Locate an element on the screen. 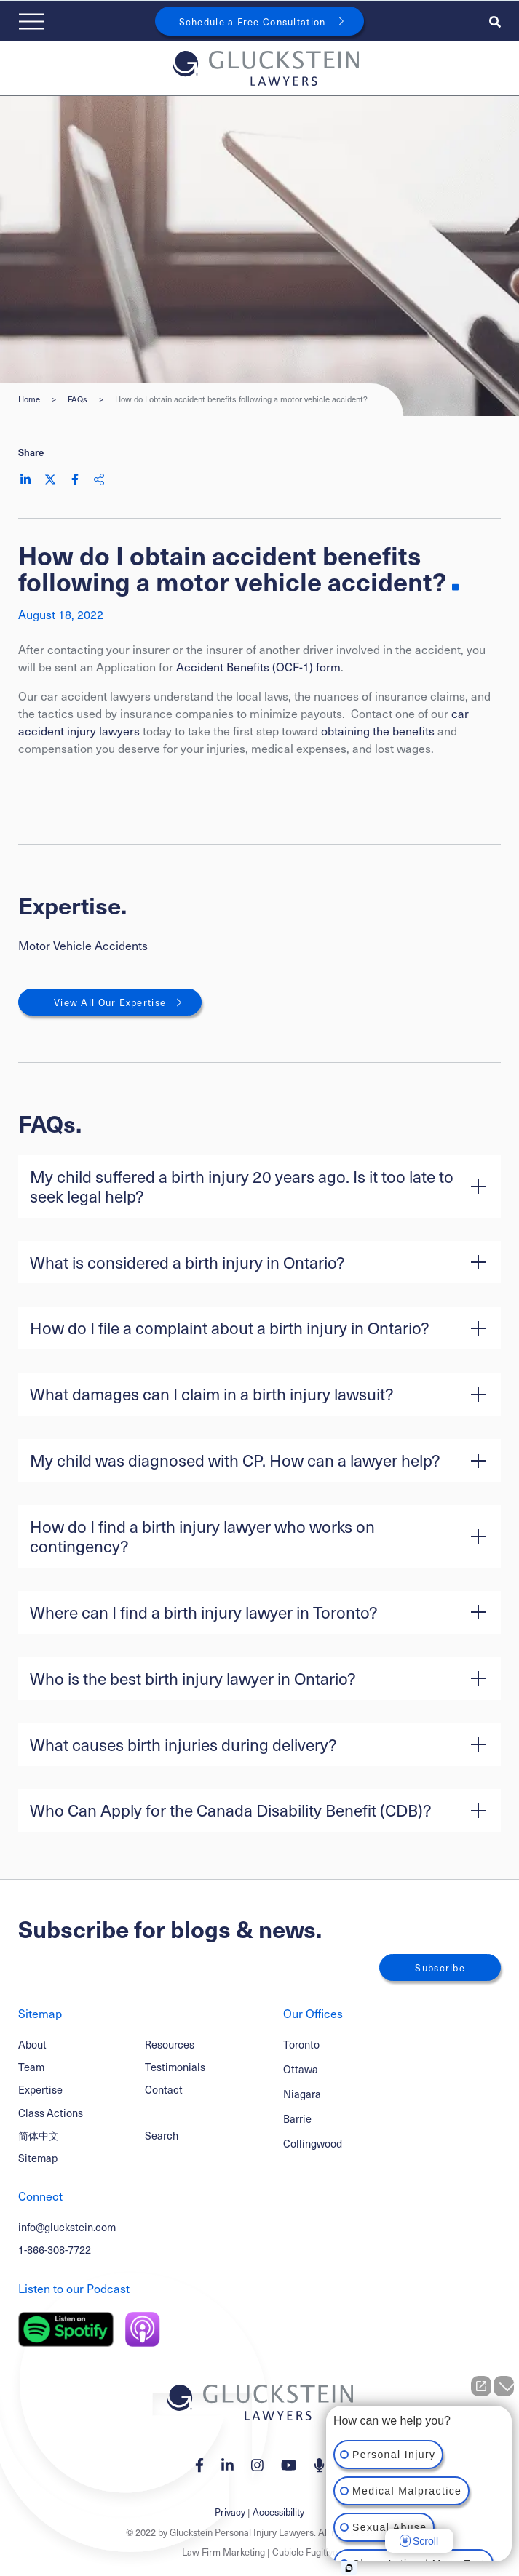  [Share on Facebook] is located at coordinates (75, 479).